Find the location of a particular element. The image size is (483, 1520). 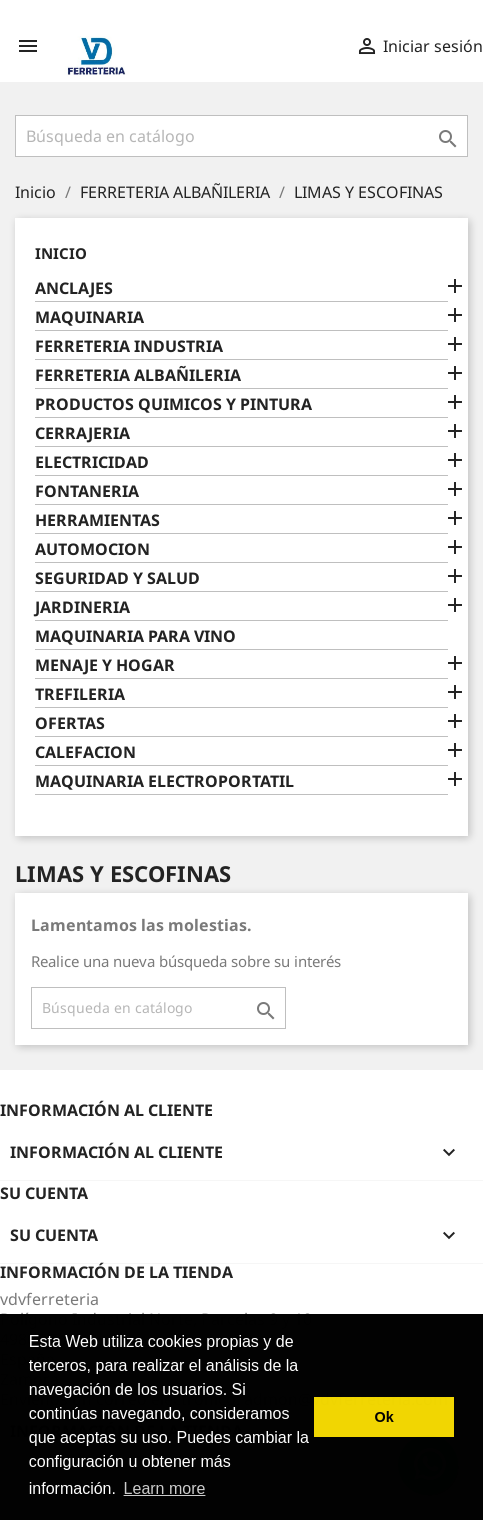

CALEFACION is located at coordinates (85, 752).